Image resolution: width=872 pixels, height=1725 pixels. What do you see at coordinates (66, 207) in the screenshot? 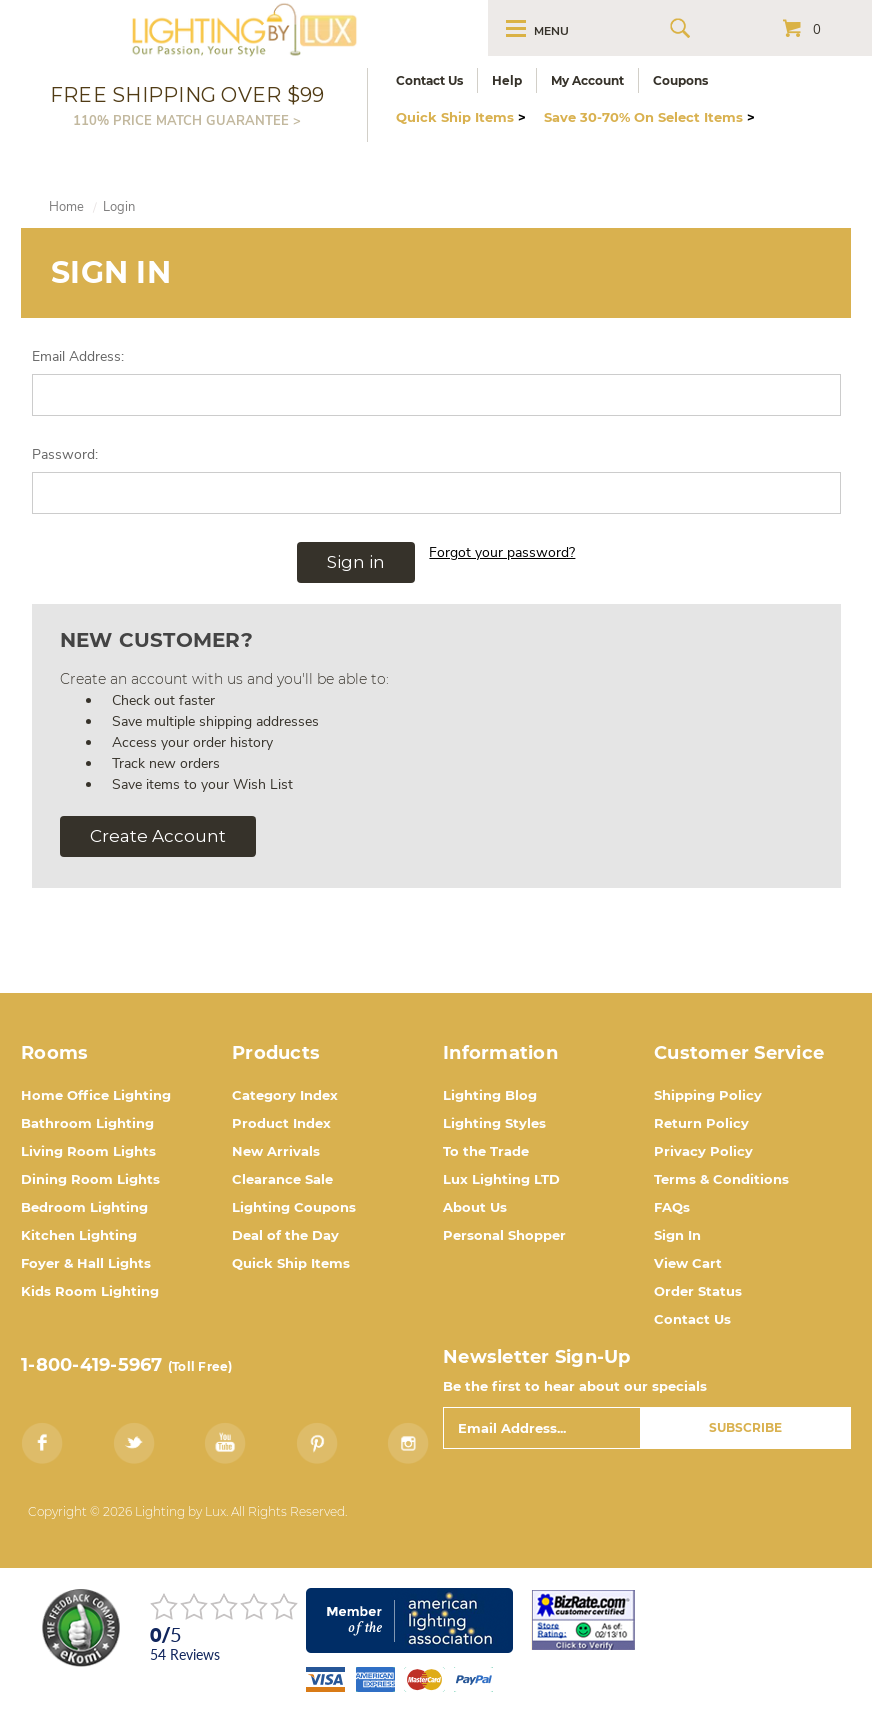
I see `Home` at bounding box center [66, 207].